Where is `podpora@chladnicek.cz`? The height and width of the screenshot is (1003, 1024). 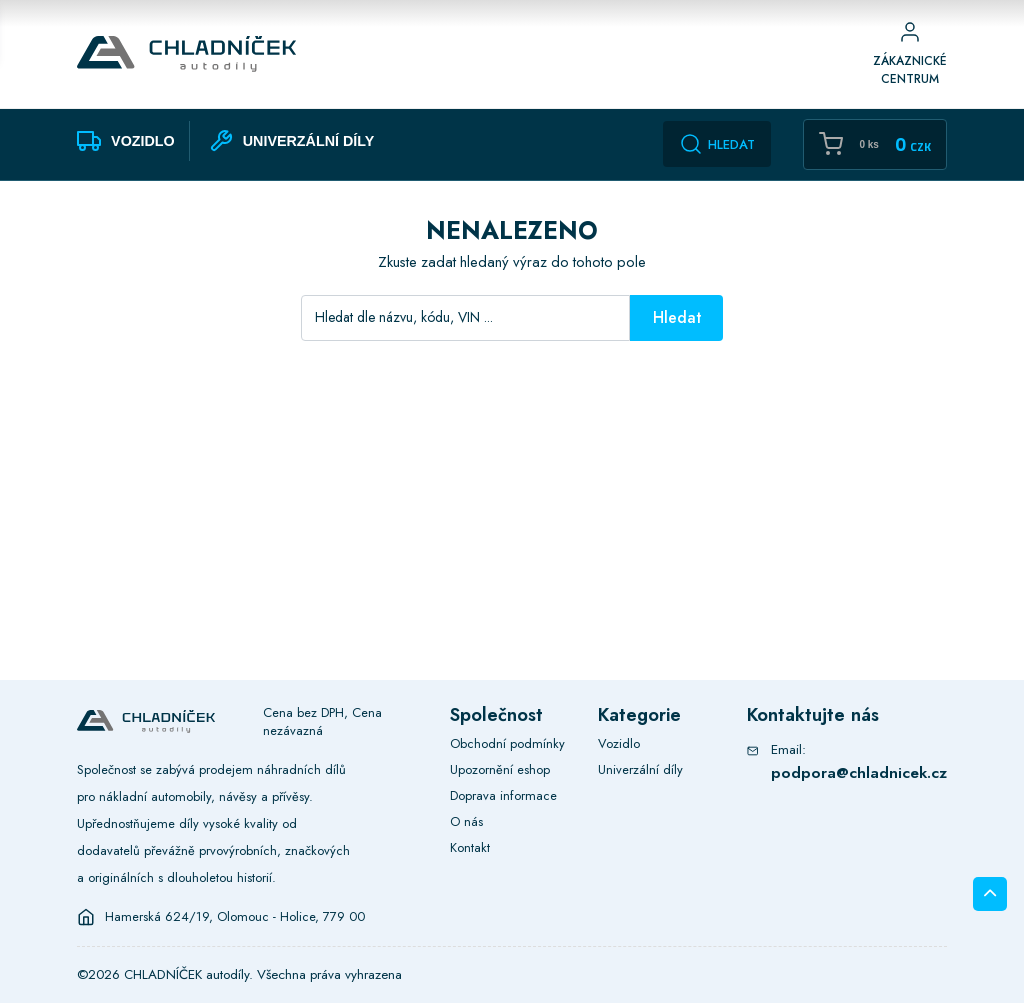 podpora@chladnicek.cz is located at coordinates (859, 772).